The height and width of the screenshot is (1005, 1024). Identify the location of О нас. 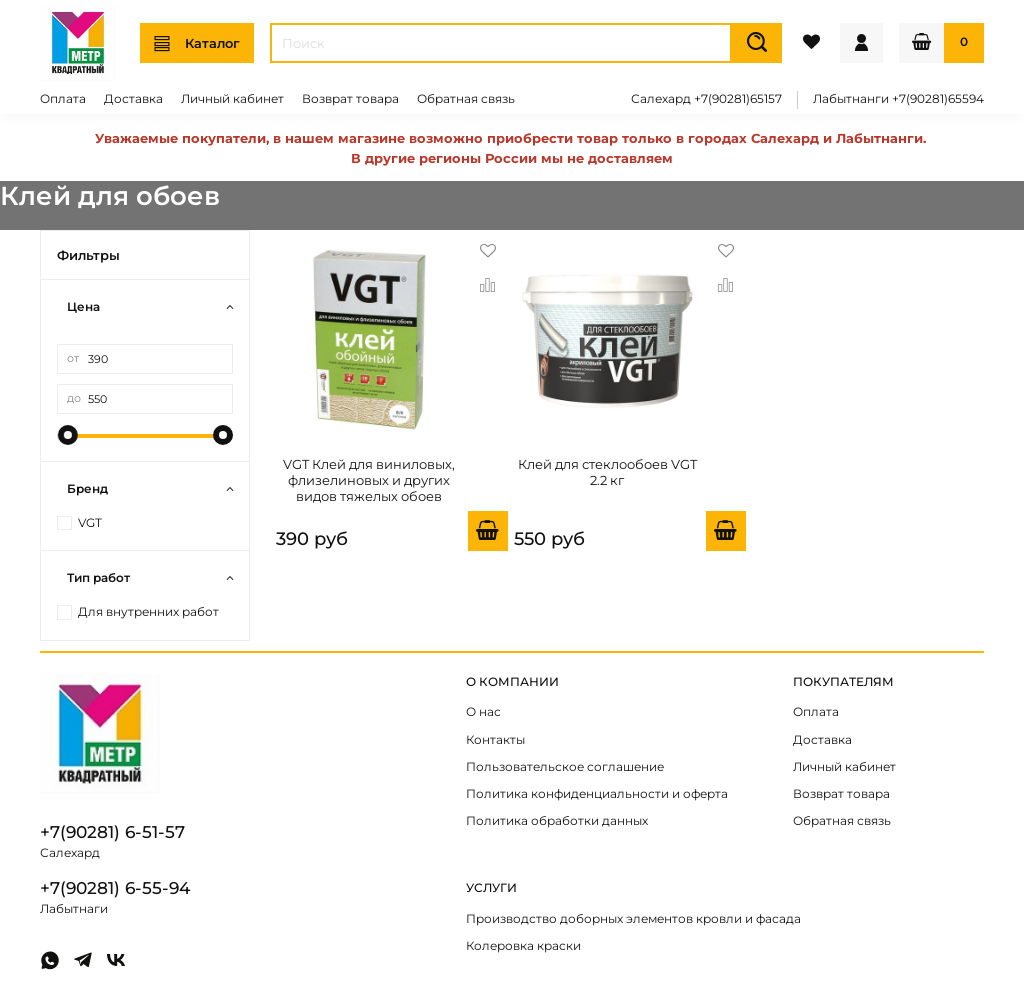
(483, 712).